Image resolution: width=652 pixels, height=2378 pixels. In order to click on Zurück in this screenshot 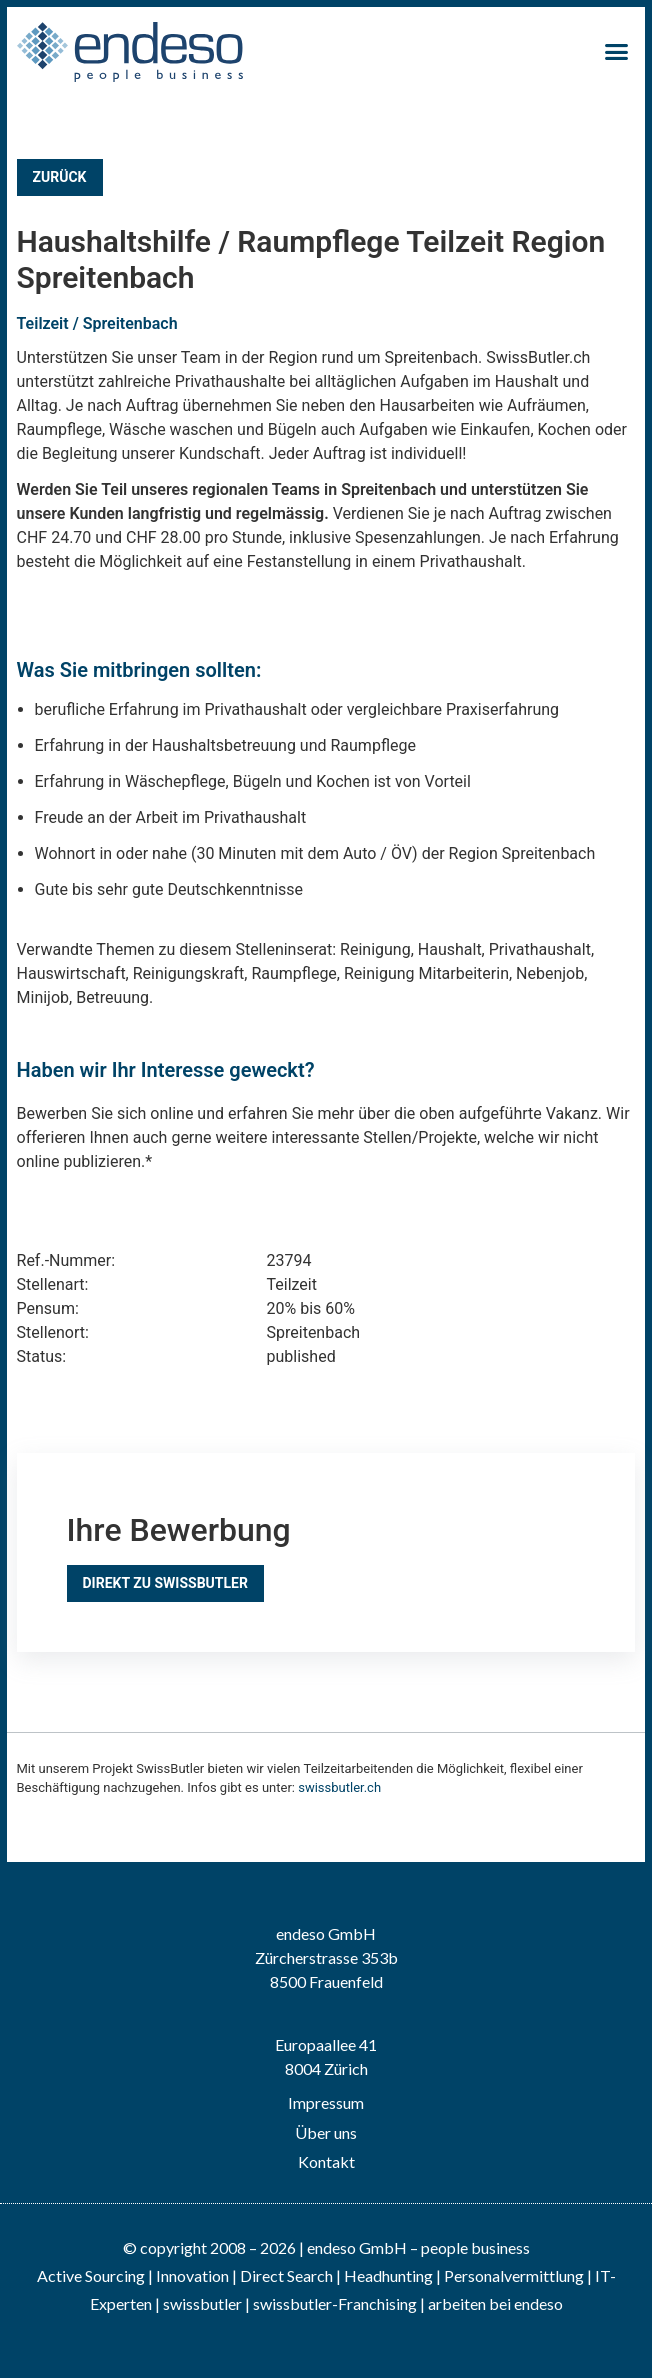, I will do `click(60, 177)`.